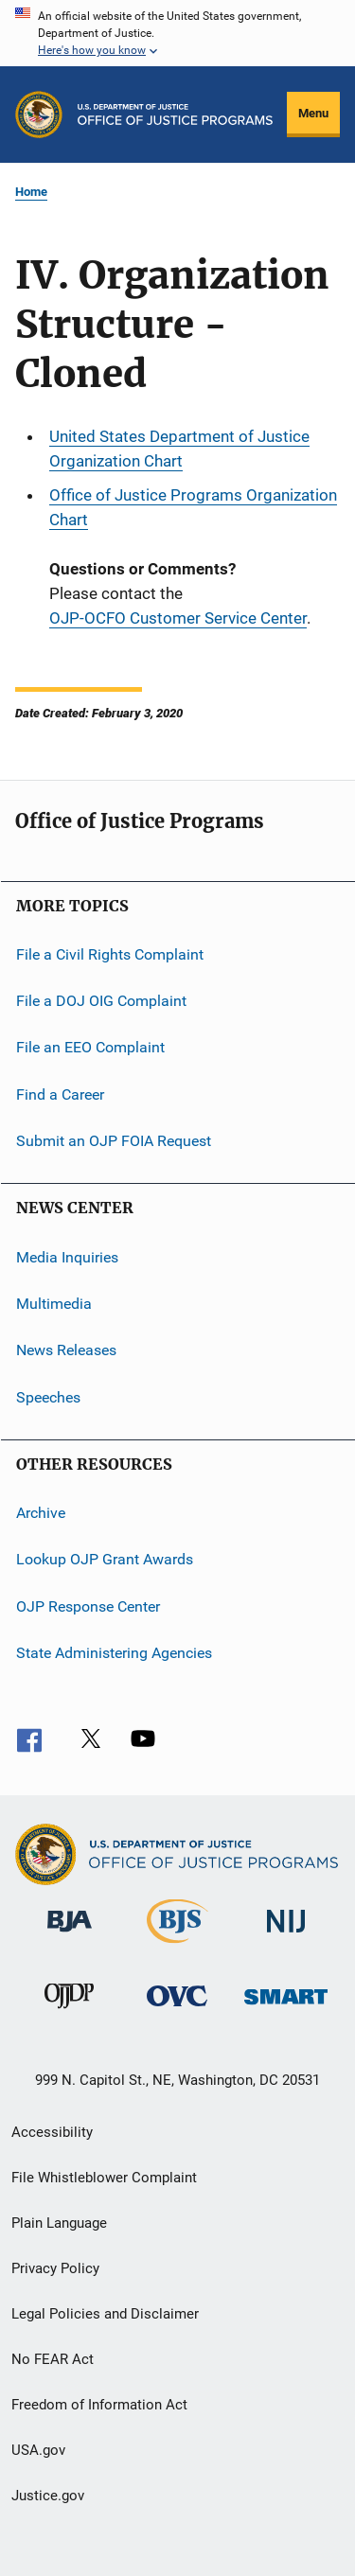 Image resolution: width=355 pixels, height=2576 pixels. What do you see at coordinates (286, 2008) in the screenshot?
I see `[Office of Sex Offender Sentencing, Monitoring, Apprehending, Registering, and Tracking]` at bounding box center [286, 2008].